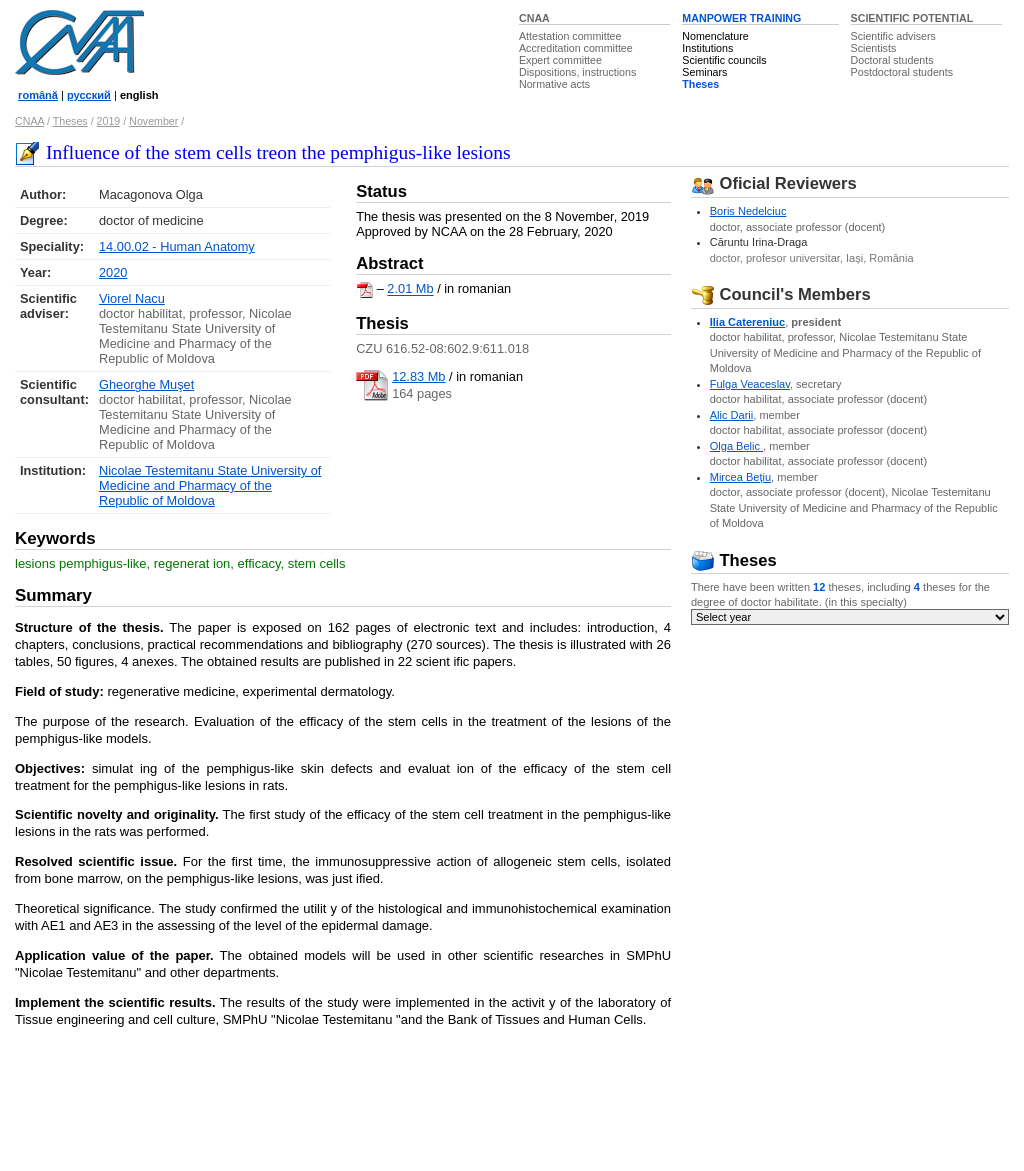 Image resolution: width=1024 pixels, height=1171 pixels. Describe the element at coordinates (748, 211) in the screenshot. I see `Boris Nedelciuc` at that location.